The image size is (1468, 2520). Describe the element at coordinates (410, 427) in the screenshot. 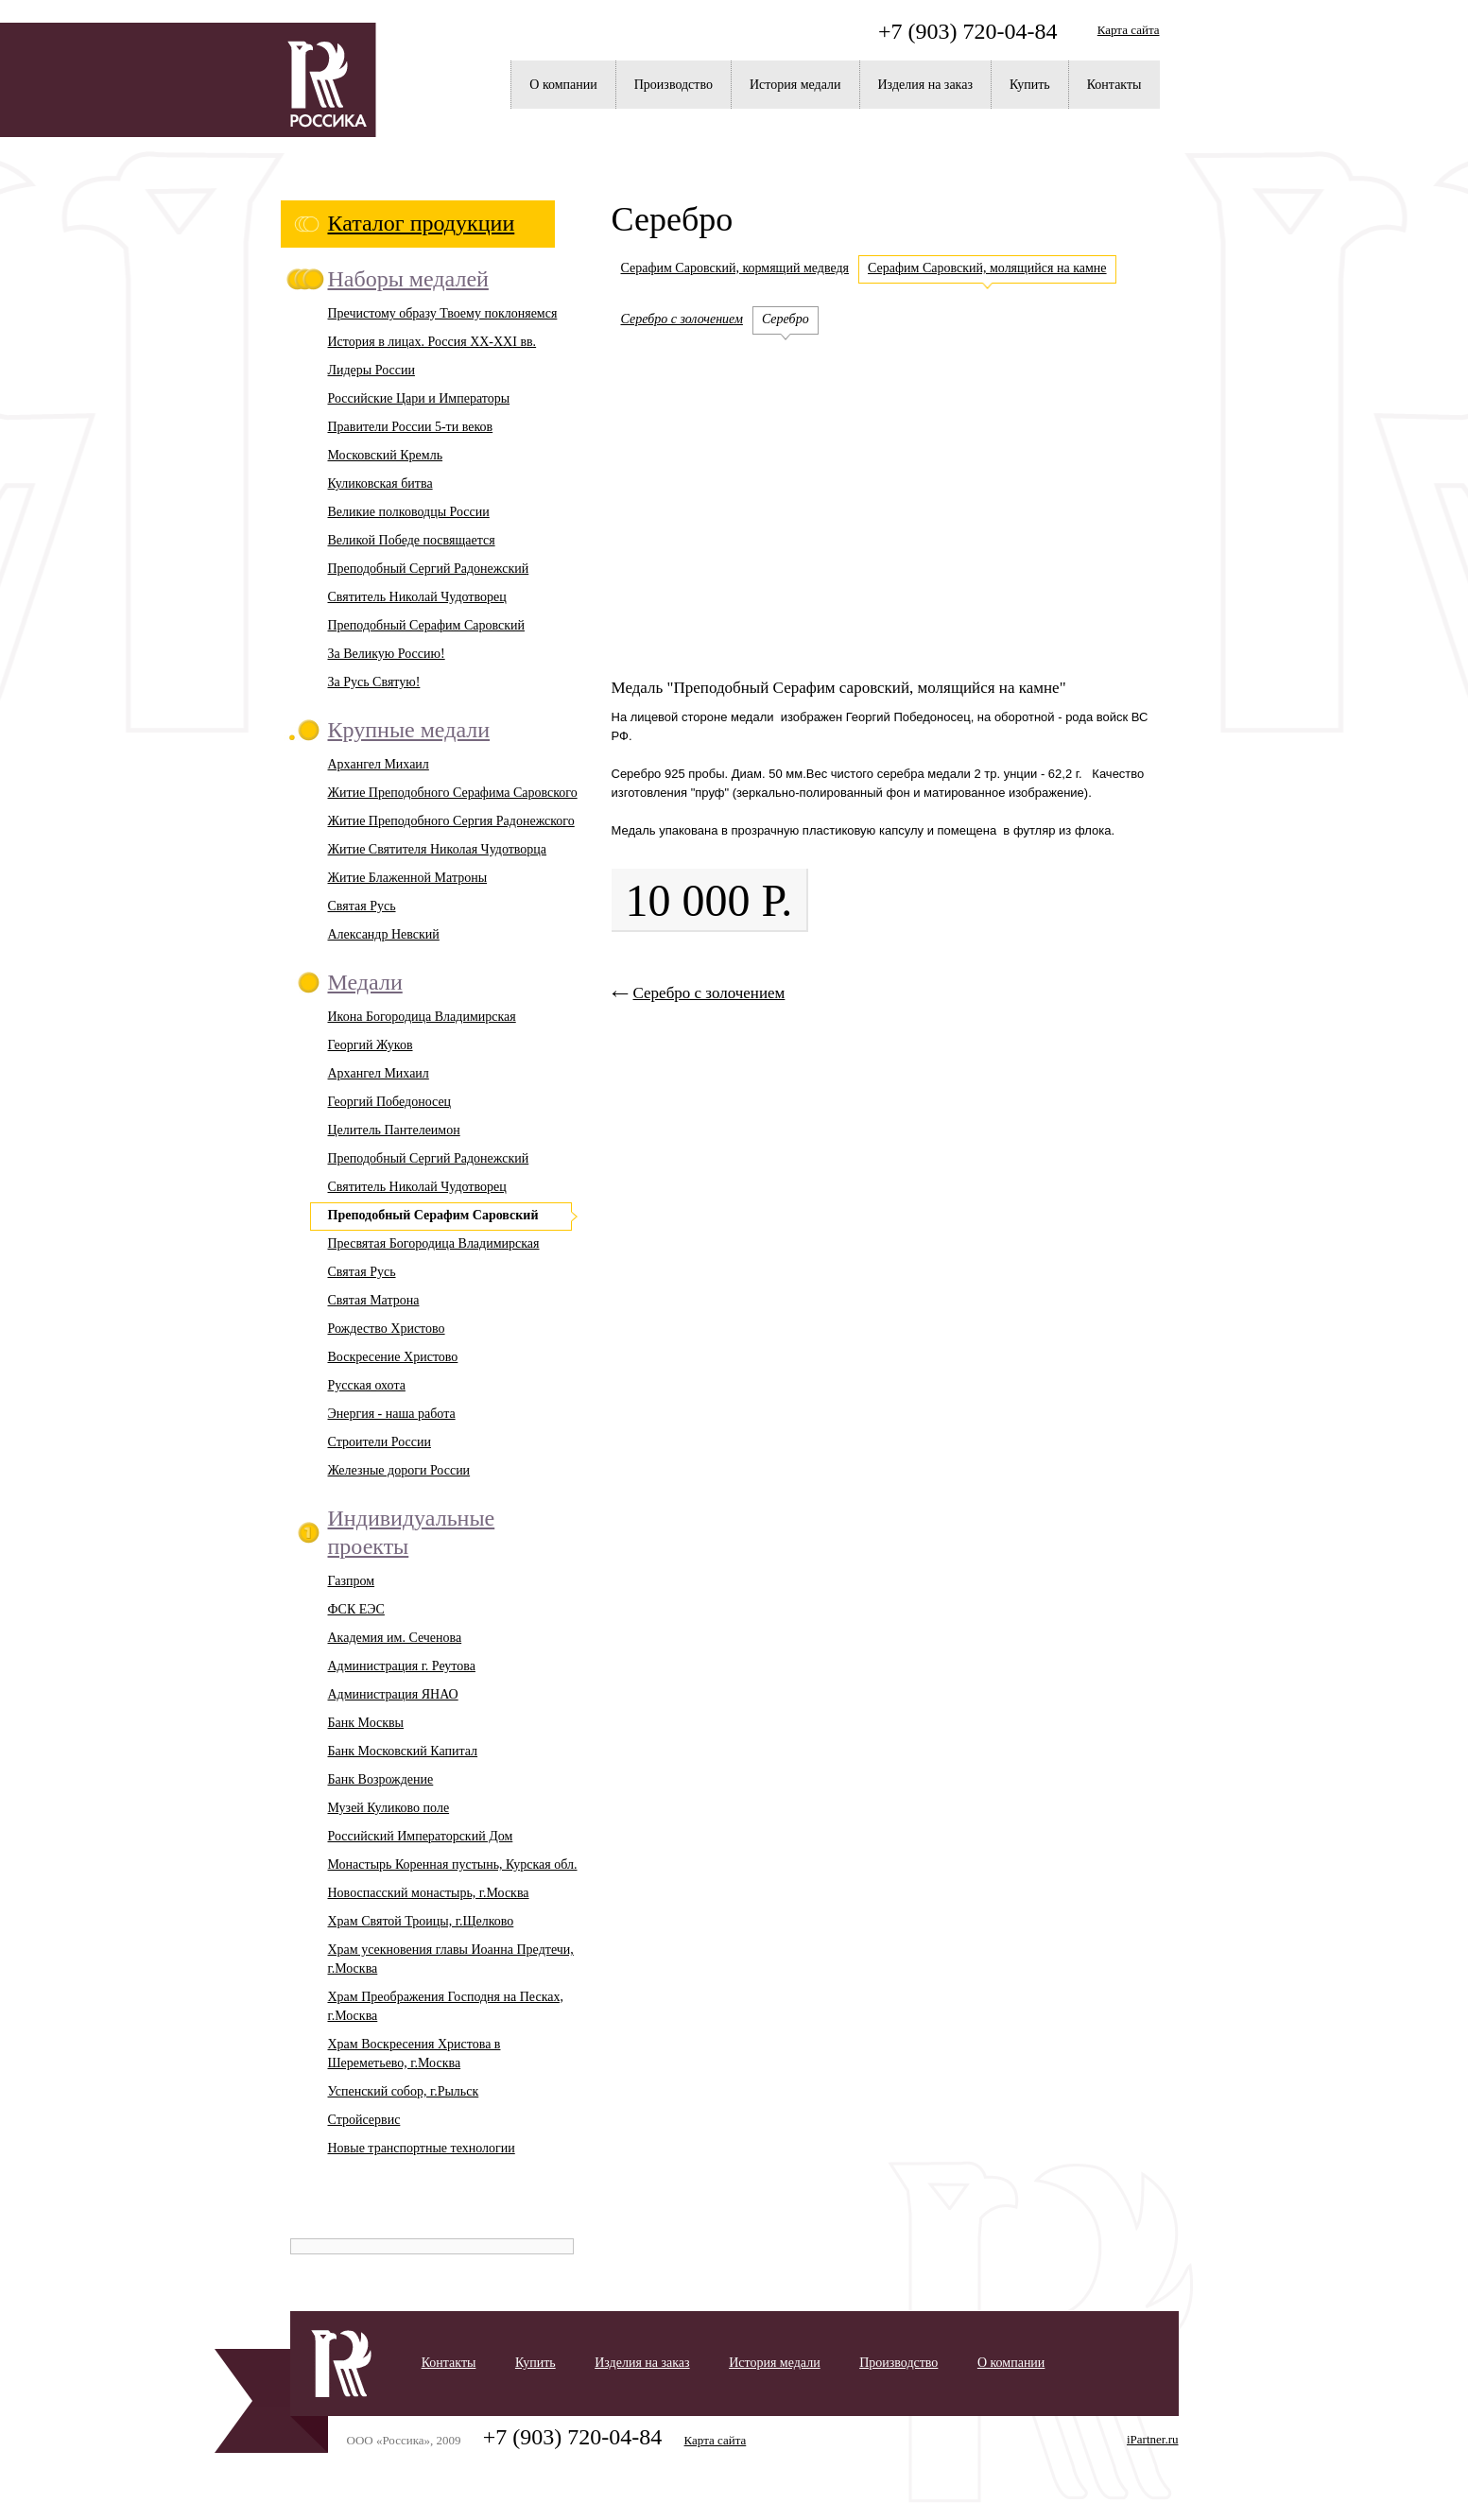

I see `Правители России 5-ти веков` at that location.